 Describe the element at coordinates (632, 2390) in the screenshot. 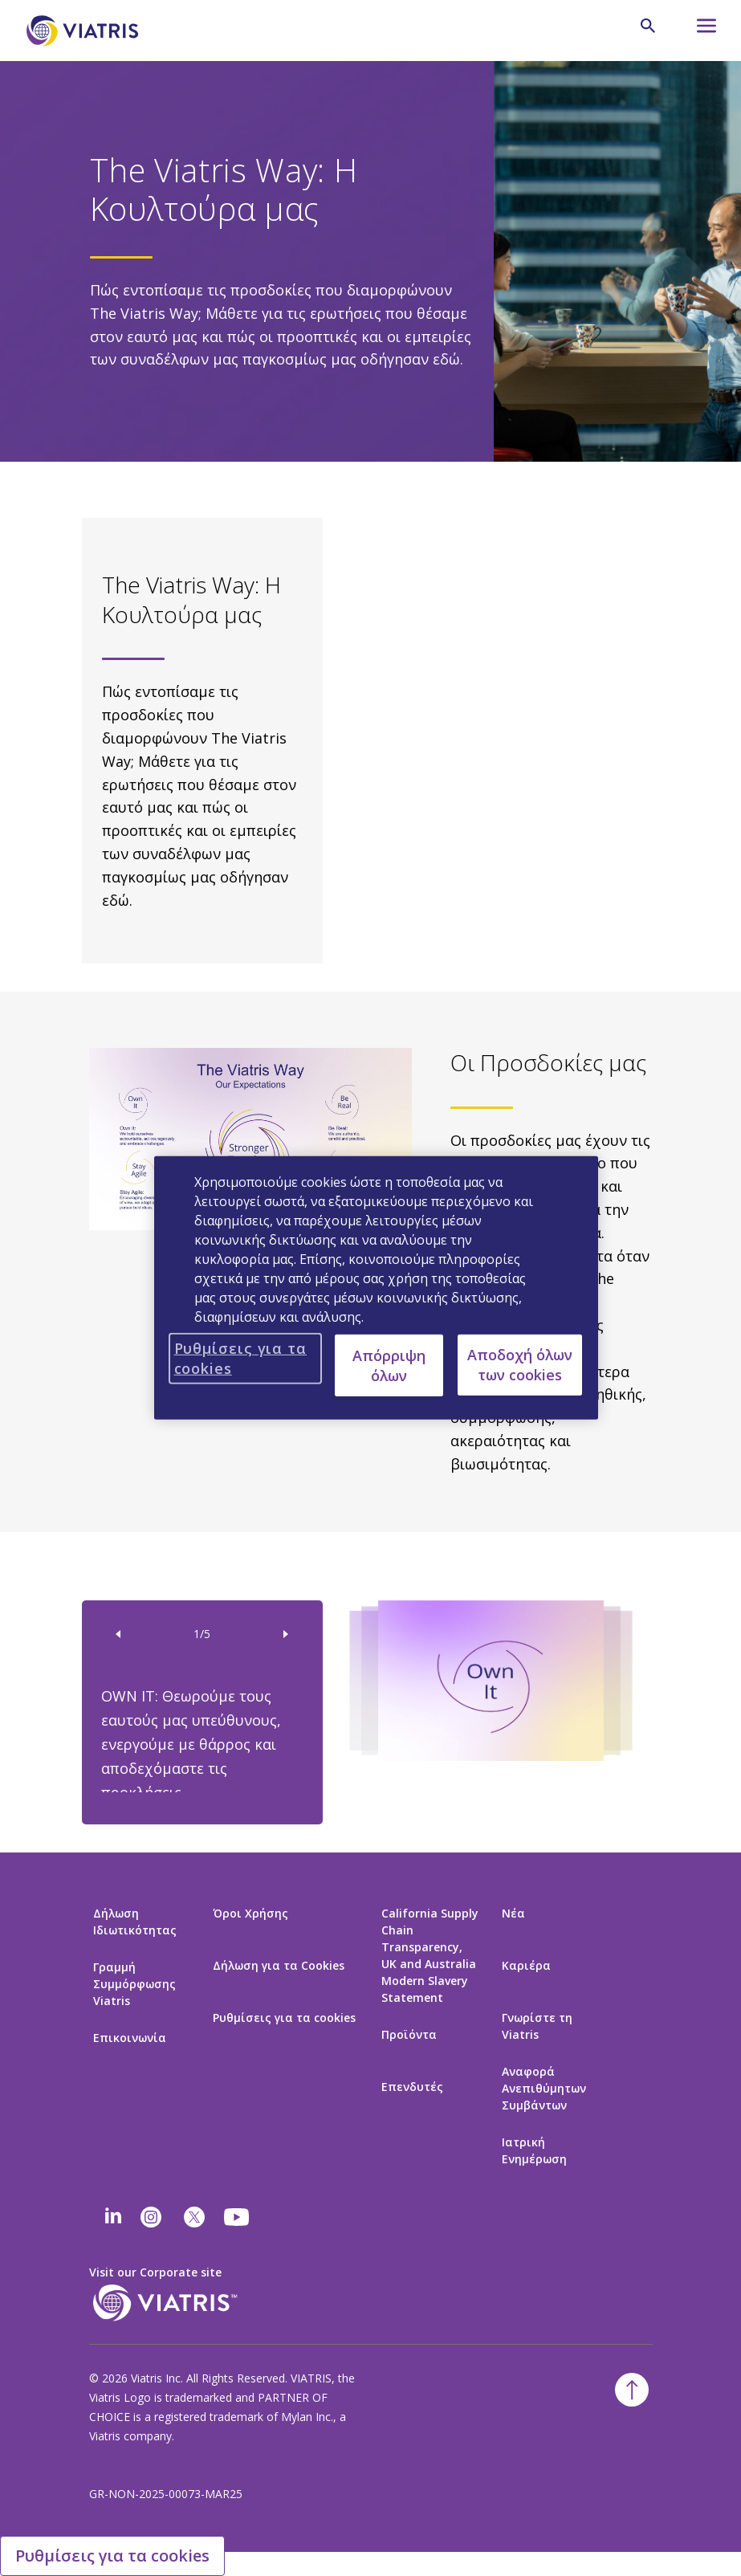

I see `[Επιστροφή στην κορυφή]` at that location.